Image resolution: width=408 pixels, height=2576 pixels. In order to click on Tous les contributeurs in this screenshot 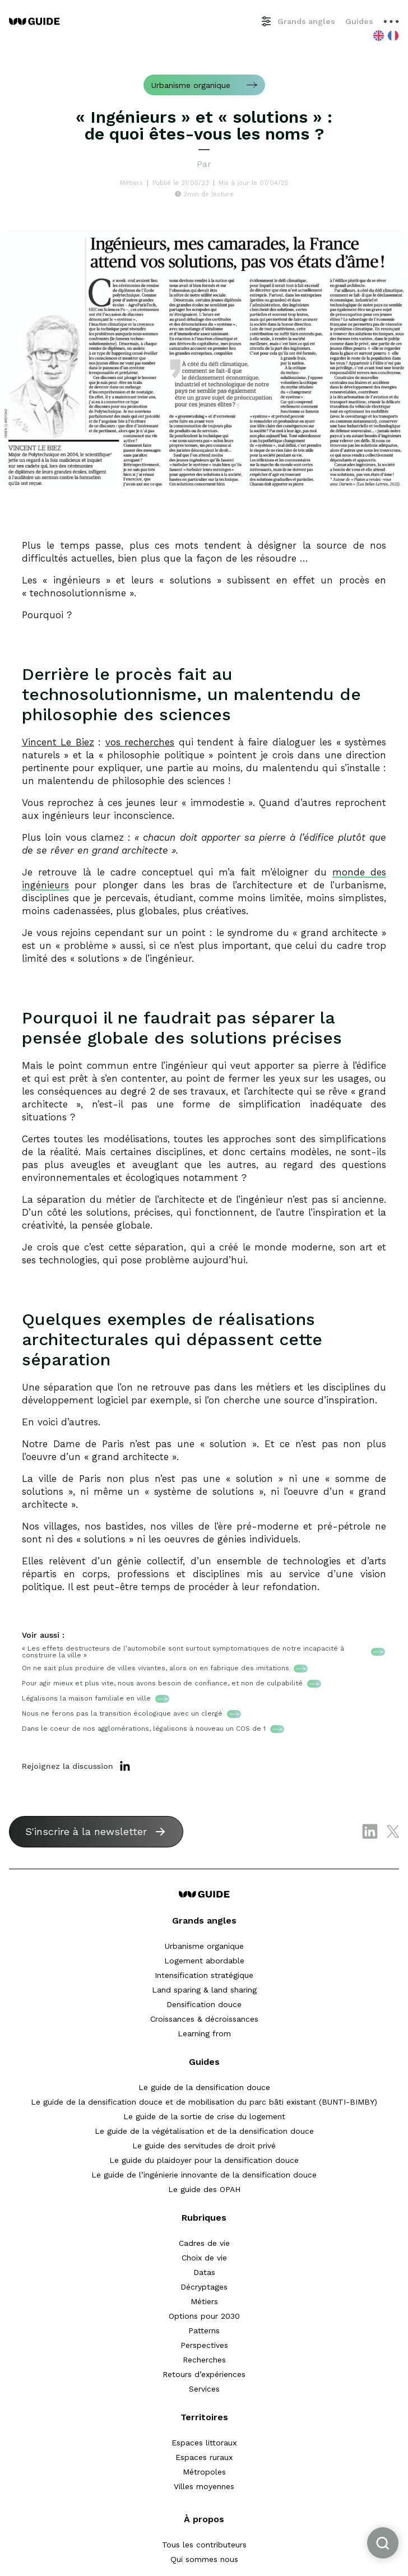, I will do `click(204, 2544)`.